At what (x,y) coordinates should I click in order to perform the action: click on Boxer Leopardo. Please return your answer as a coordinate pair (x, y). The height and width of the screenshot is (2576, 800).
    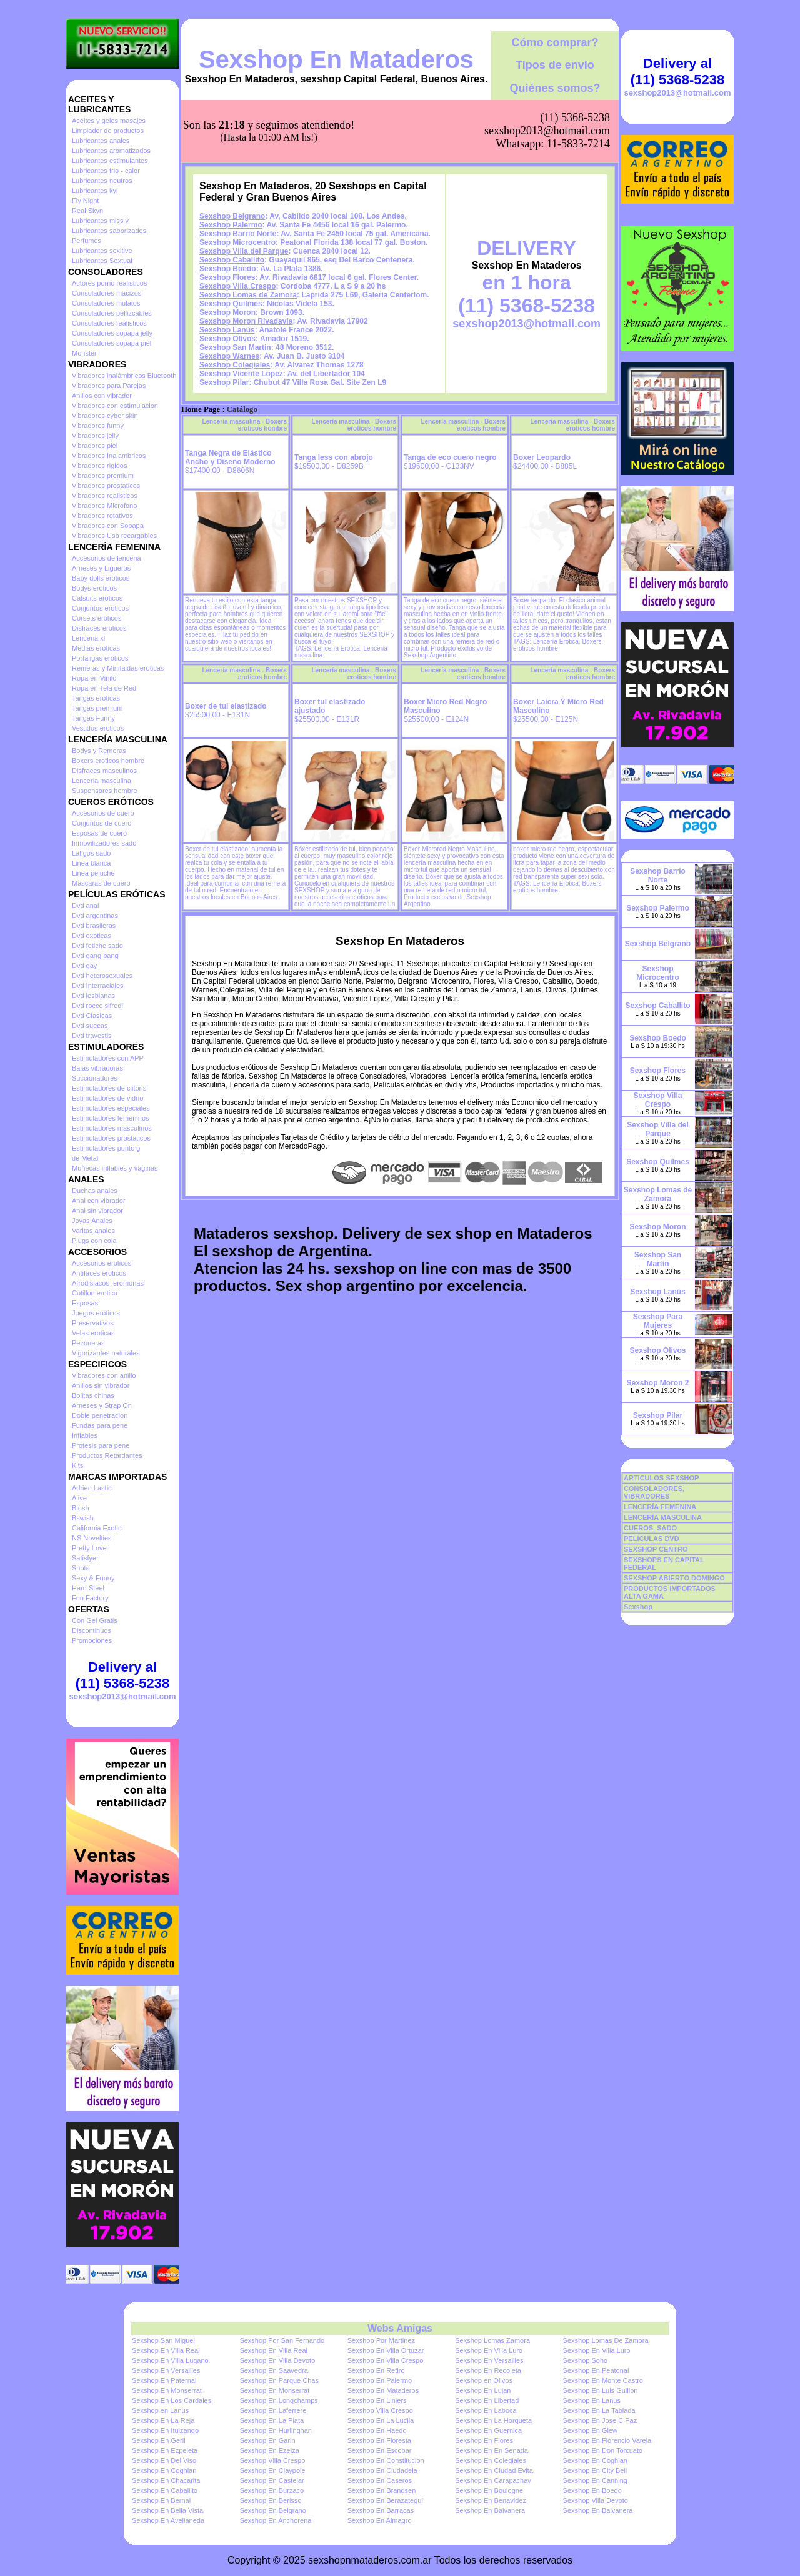
    Looking at the image, I should click on (542, 457).